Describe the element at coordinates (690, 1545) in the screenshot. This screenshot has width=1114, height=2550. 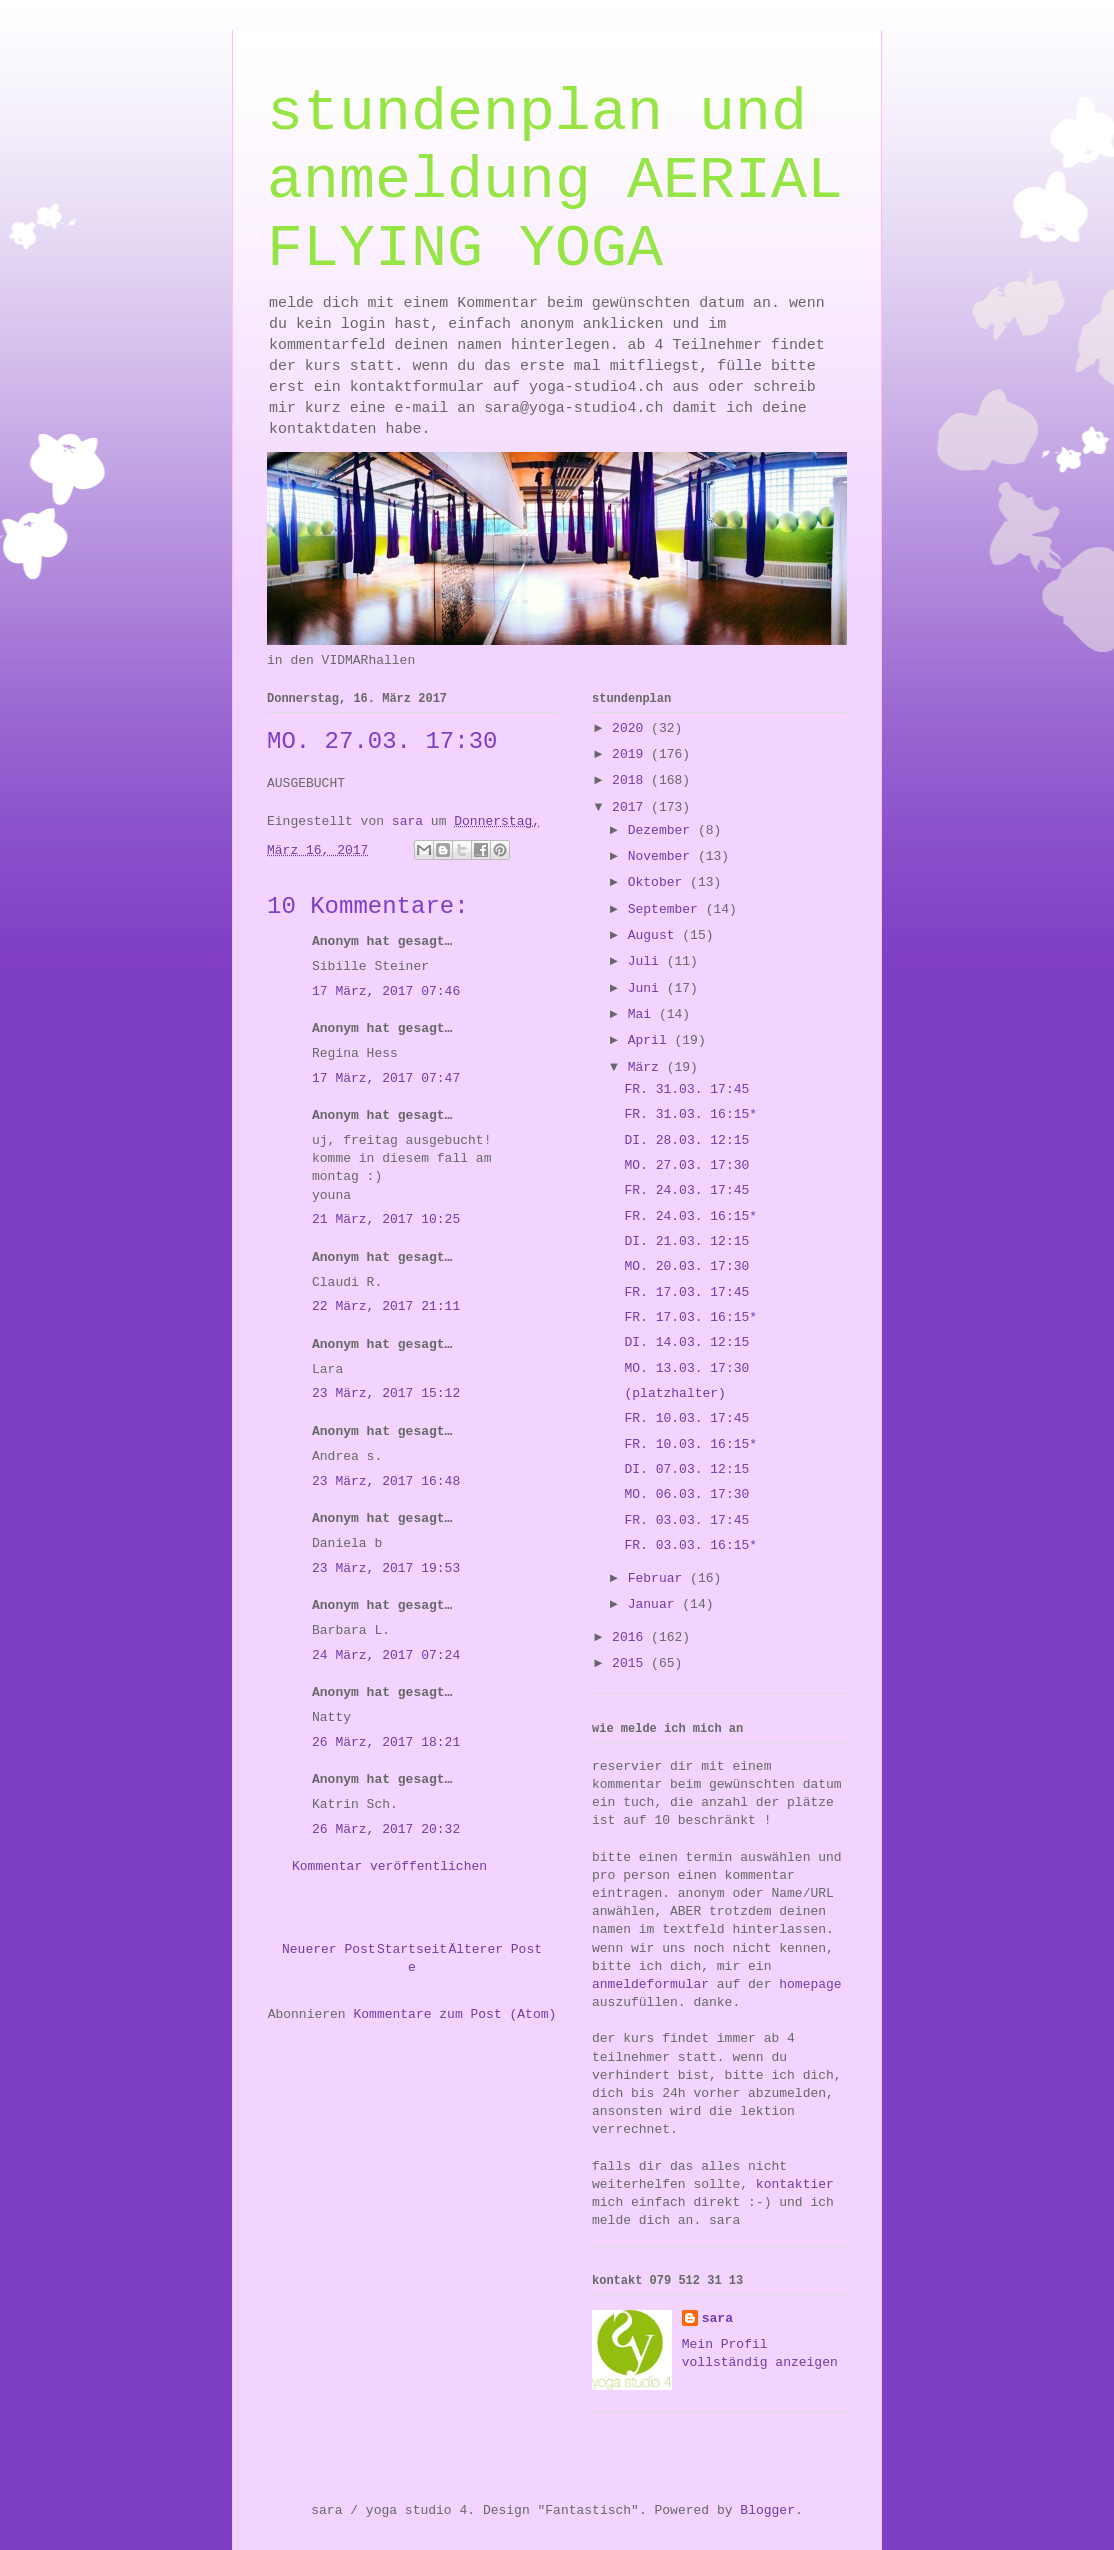
I see `FR. 03.03. 16:15*` at that location.